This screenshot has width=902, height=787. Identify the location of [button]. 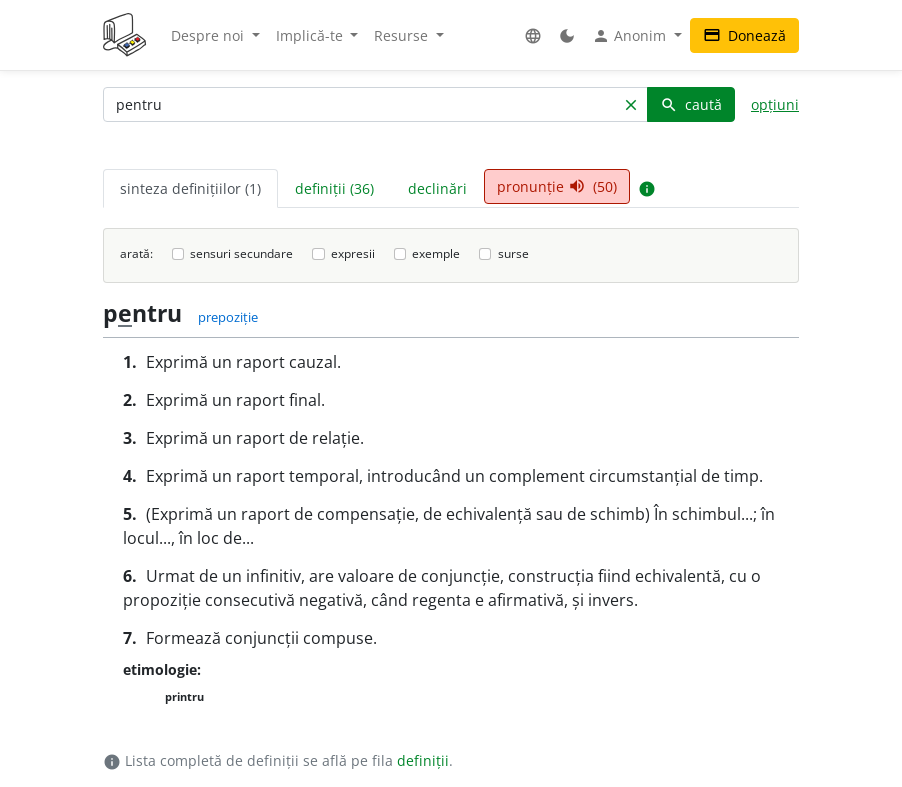
(533, 35).